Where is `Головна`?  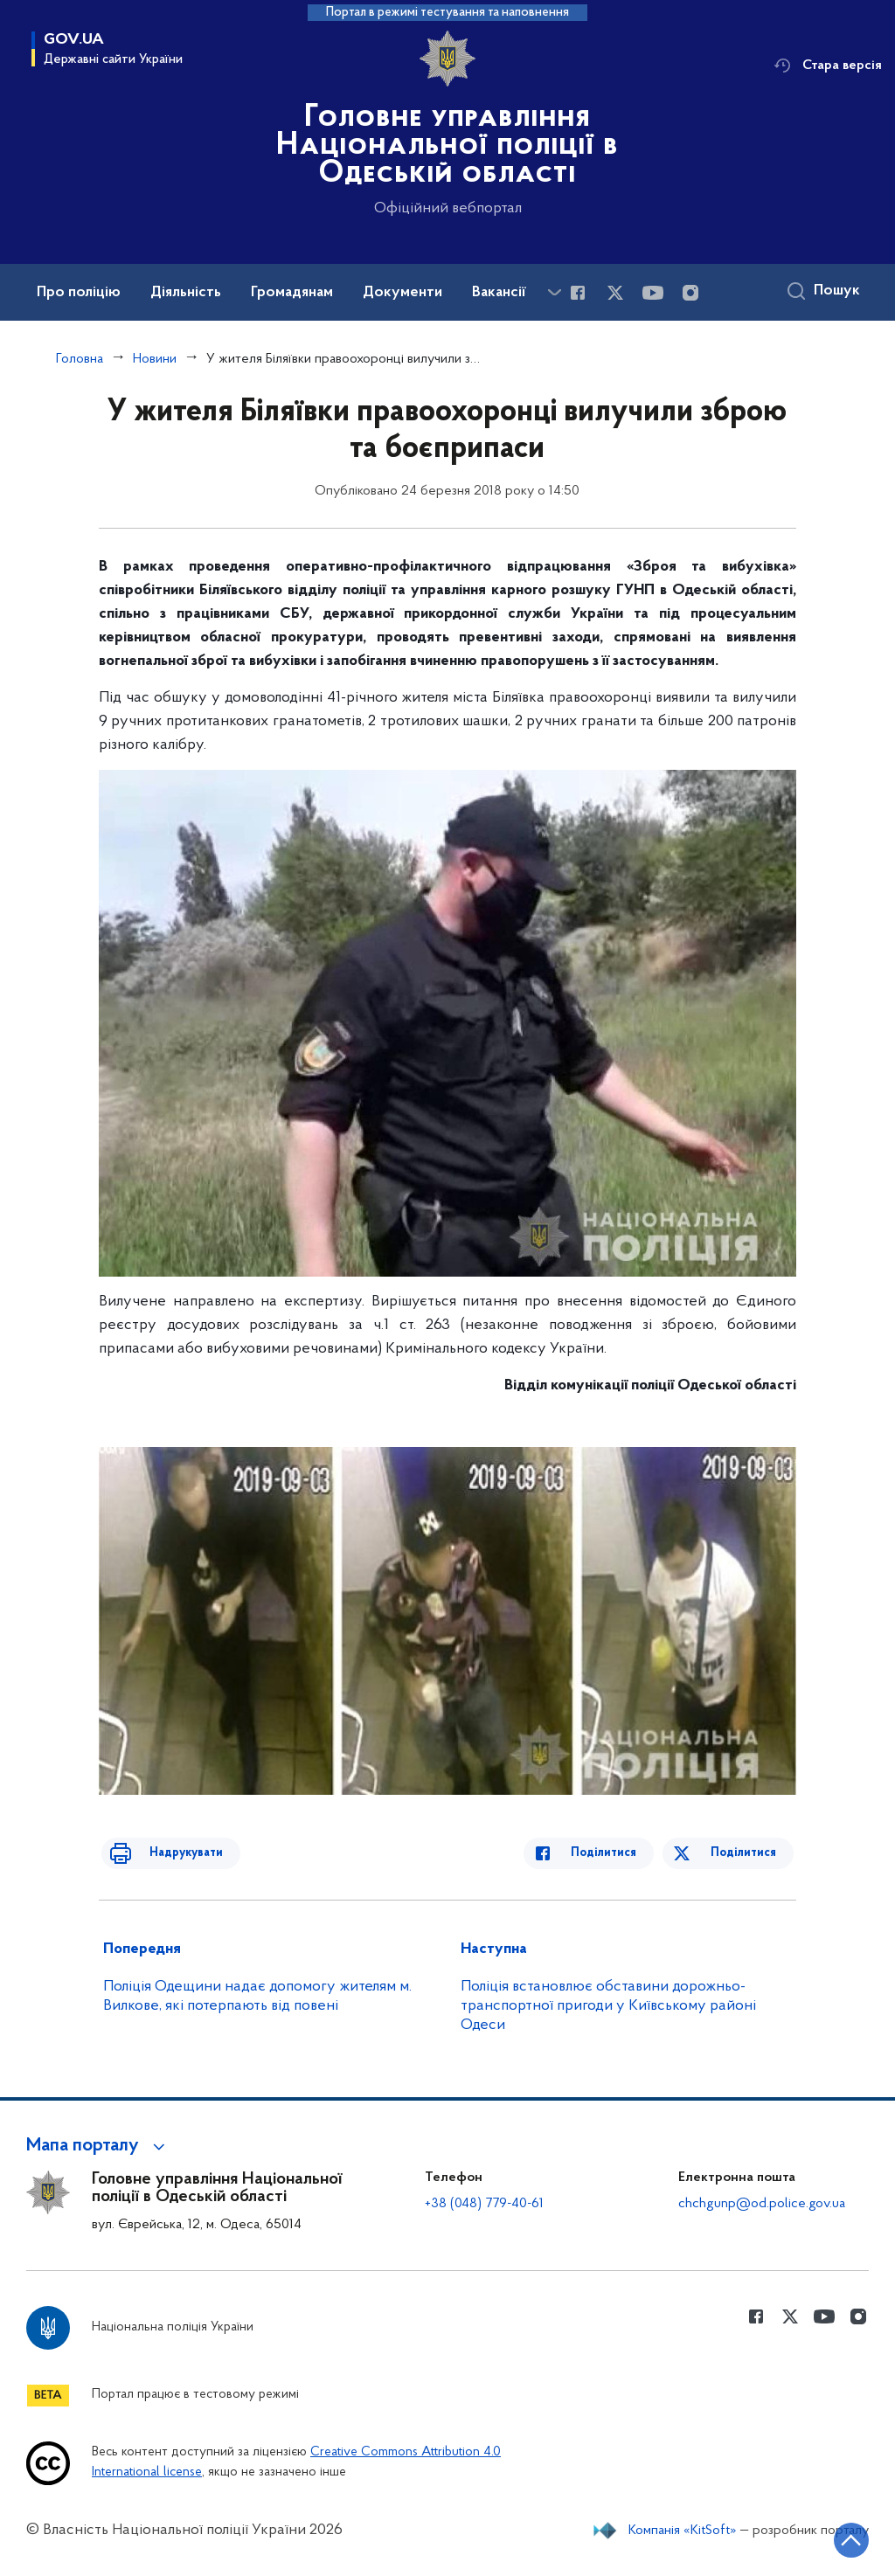 Головна is located at coordinates (79, 359).